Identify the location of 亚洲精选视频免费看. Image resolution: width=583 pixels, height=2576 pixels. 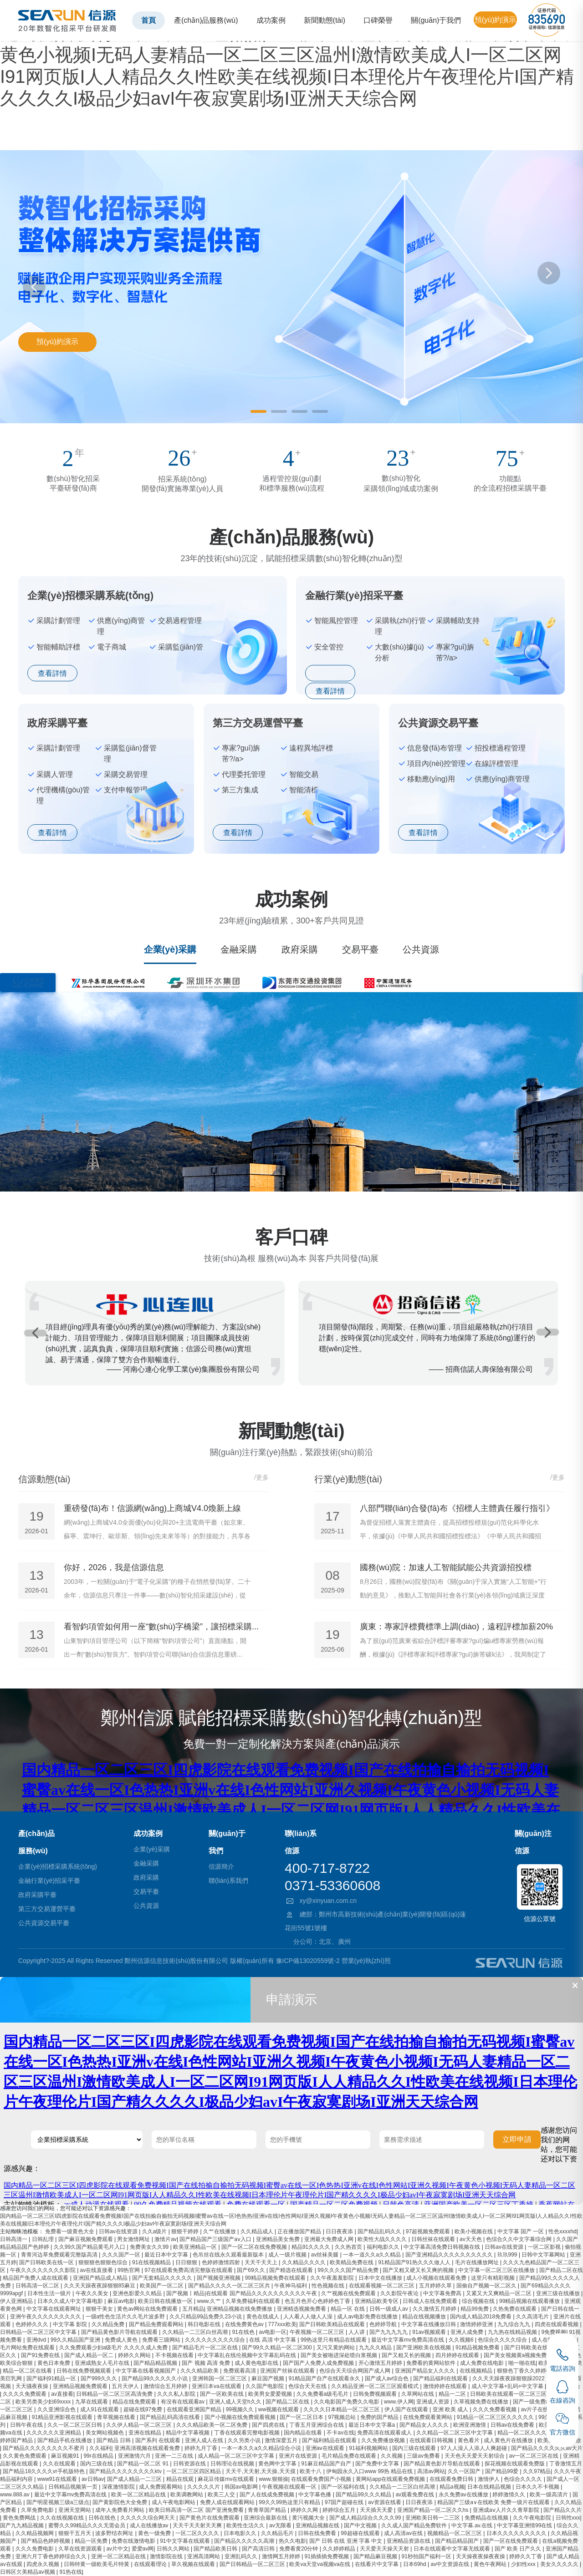
(302, 2309).